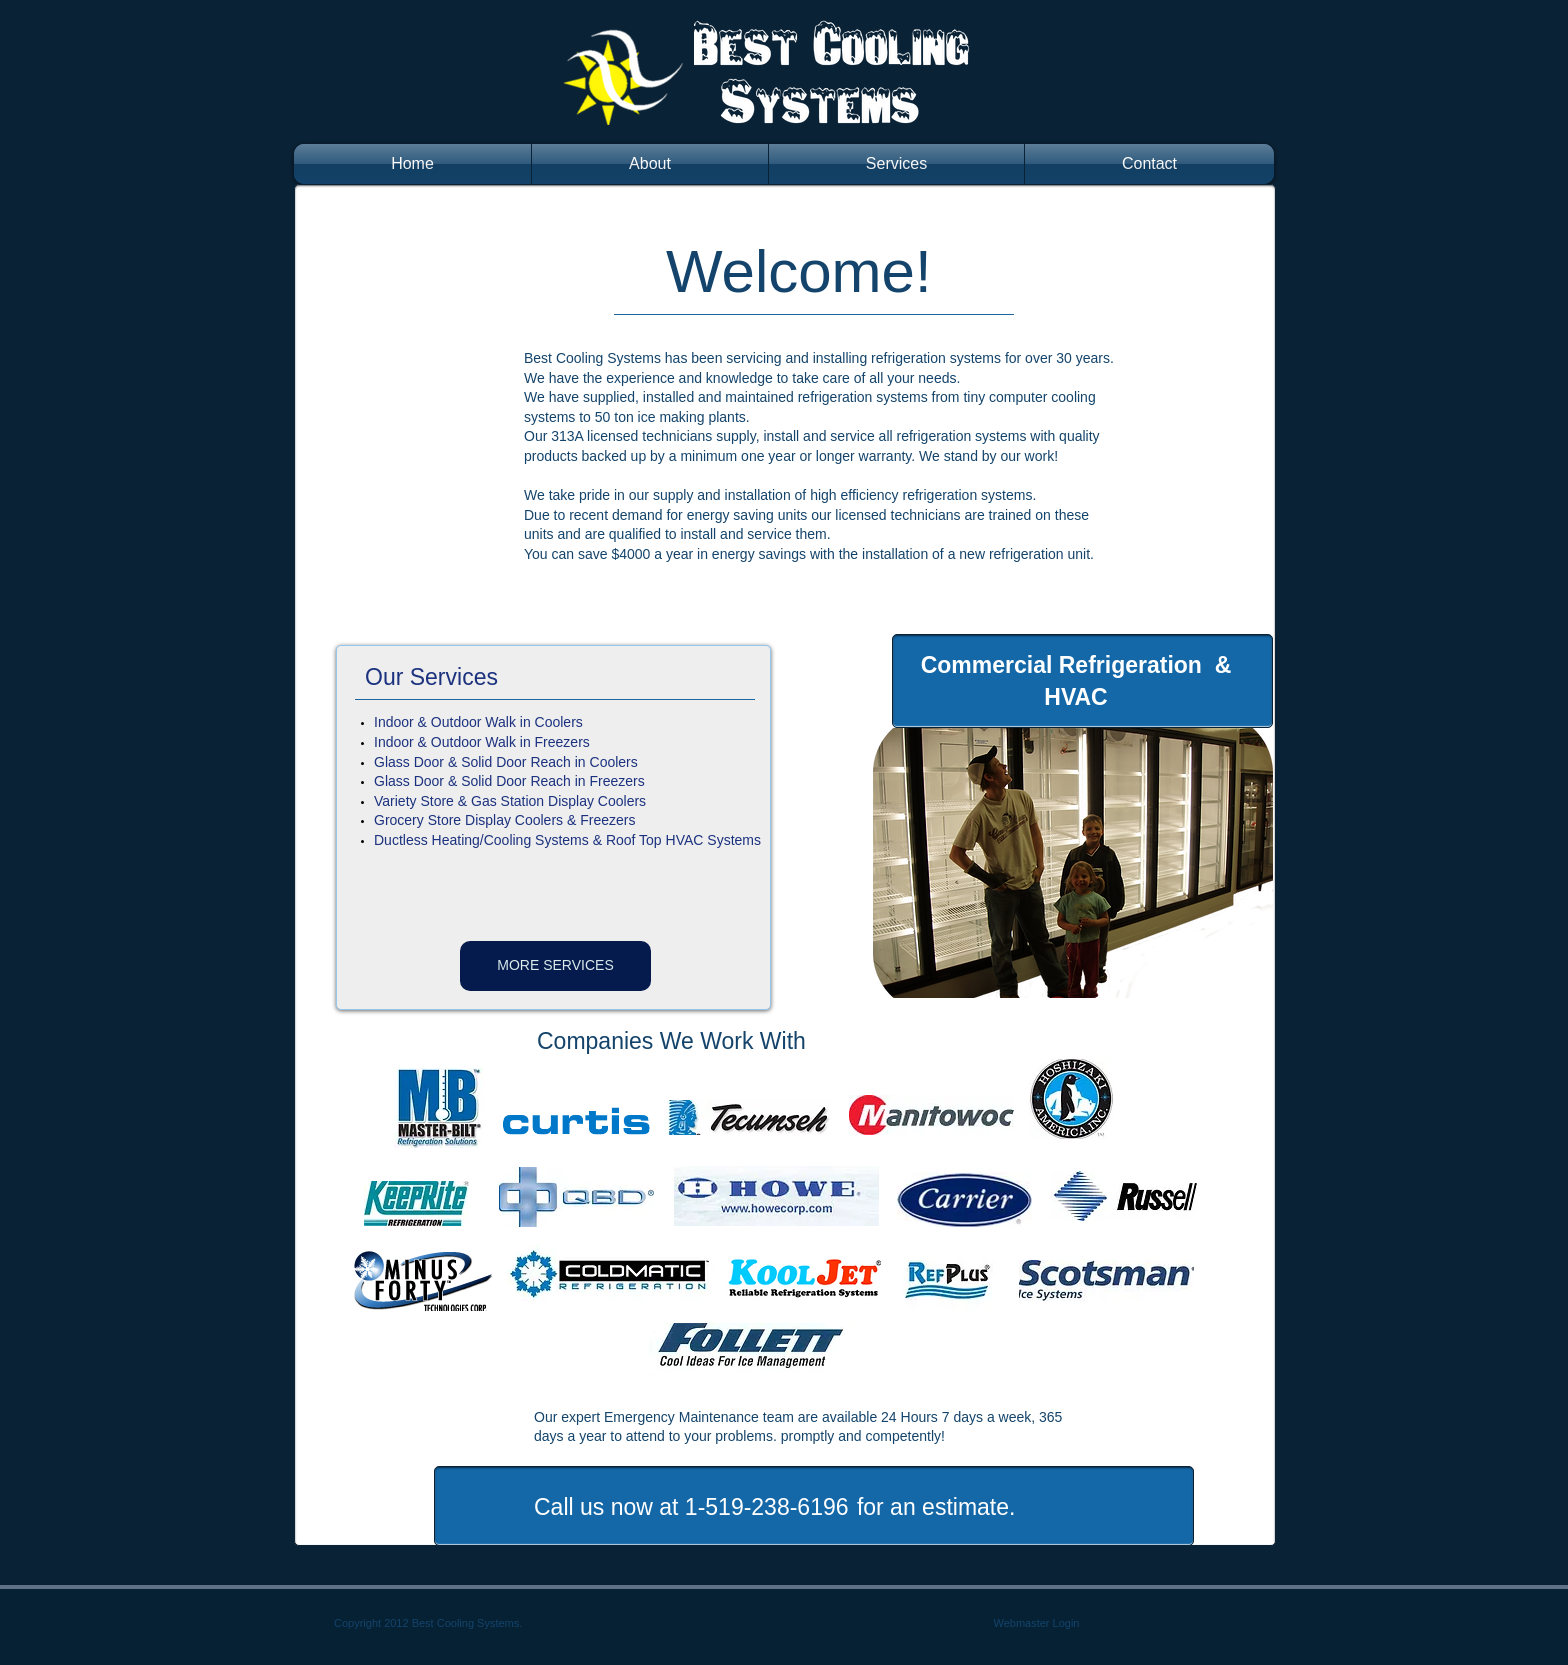 The height and width of the screenshot is (1665, 1568). What do you see at coordinates (555, 966) in the screenshot?
I see `[MORE SERVICES]` at bounding box center [555, 966].